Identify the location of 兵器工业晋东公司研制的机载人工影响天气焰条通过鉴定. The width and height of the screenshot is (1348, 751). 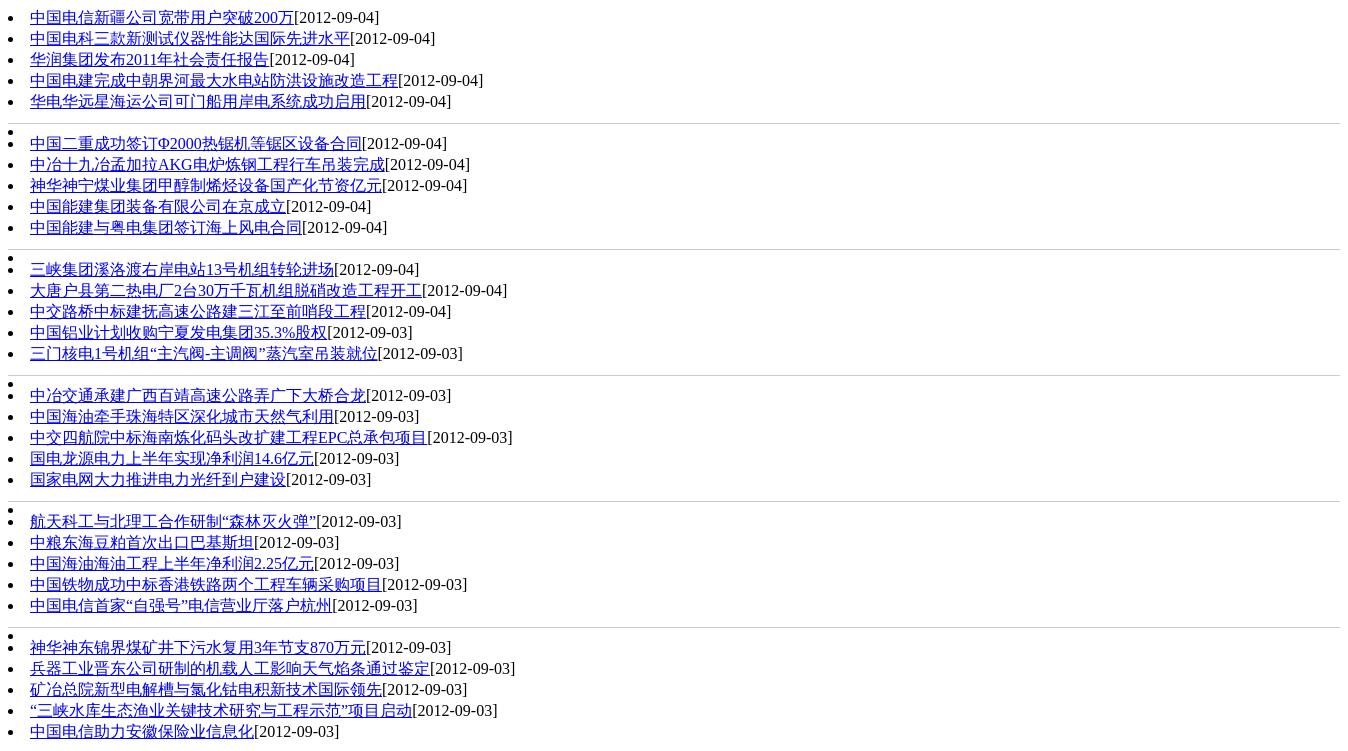
(230, 668).